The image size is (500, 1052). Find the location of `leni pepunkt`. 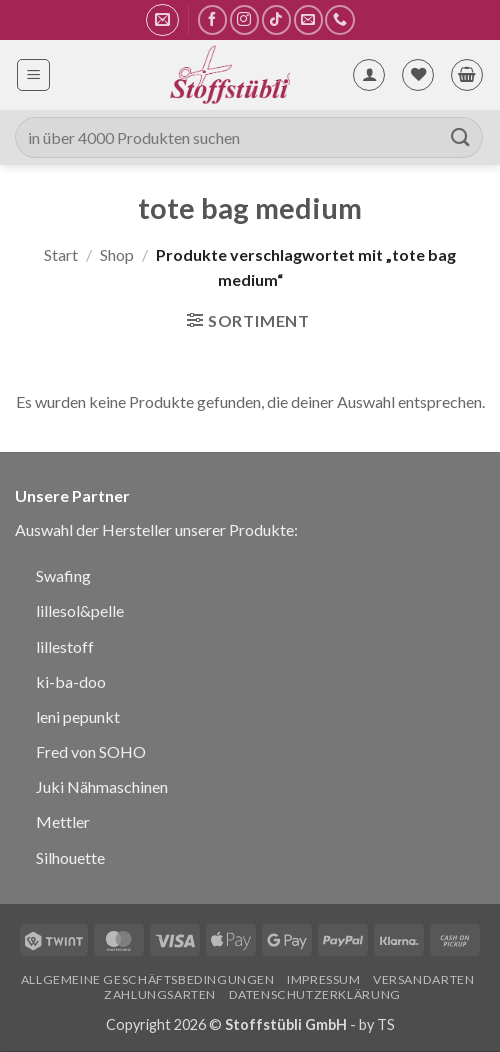

leni pepunkt is located at coordinates (78, 716).